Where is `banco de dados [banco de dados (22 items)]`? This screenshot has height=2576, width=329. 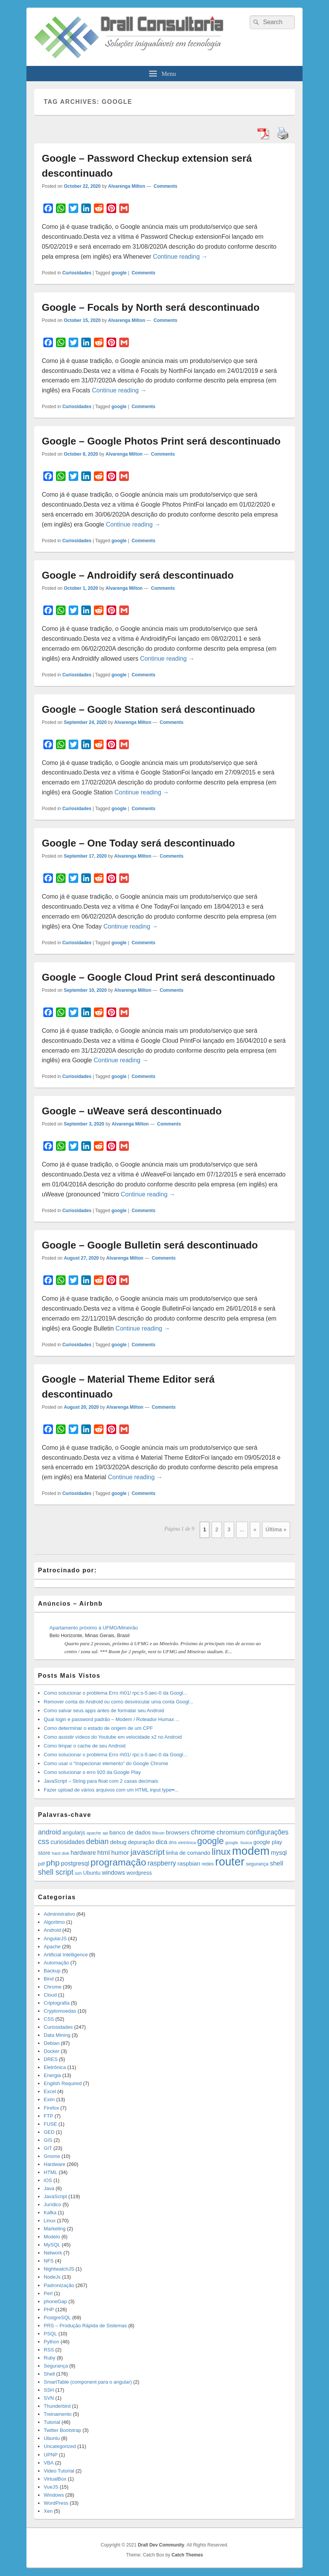 banco de dados [banco de dados (22 items)] is located at coordinates (130, 1832).